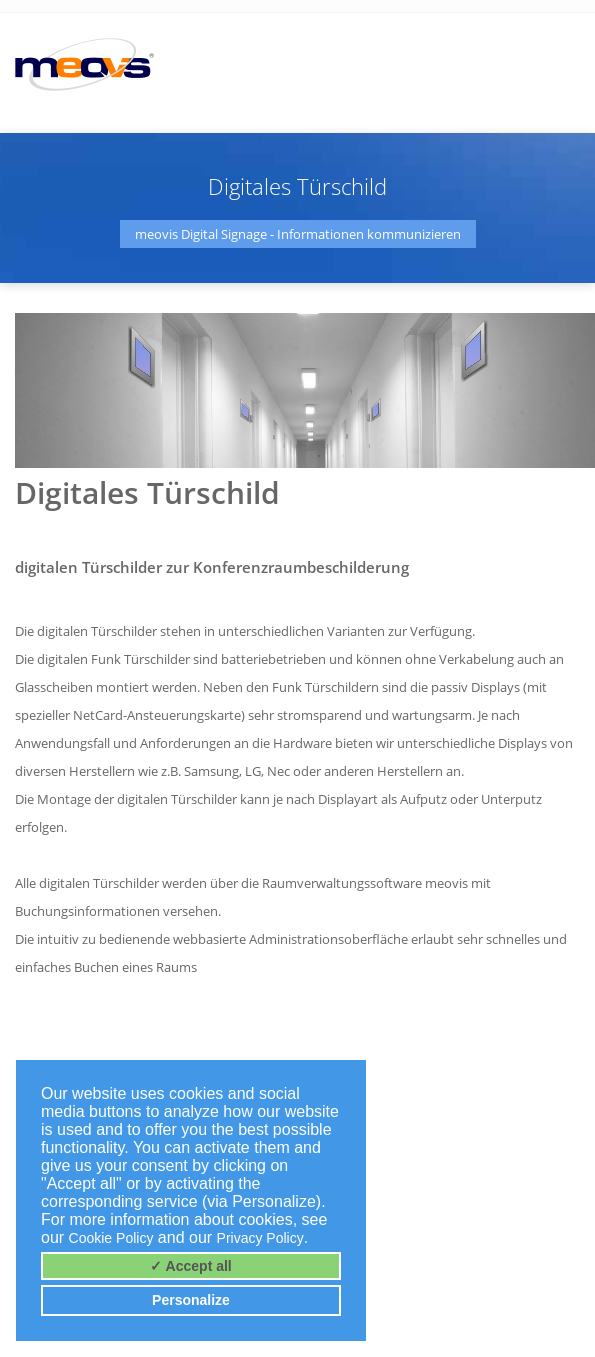  Describe the element at coordinates (191, 1300) in the screenshot. I see `Personalize` at that location.